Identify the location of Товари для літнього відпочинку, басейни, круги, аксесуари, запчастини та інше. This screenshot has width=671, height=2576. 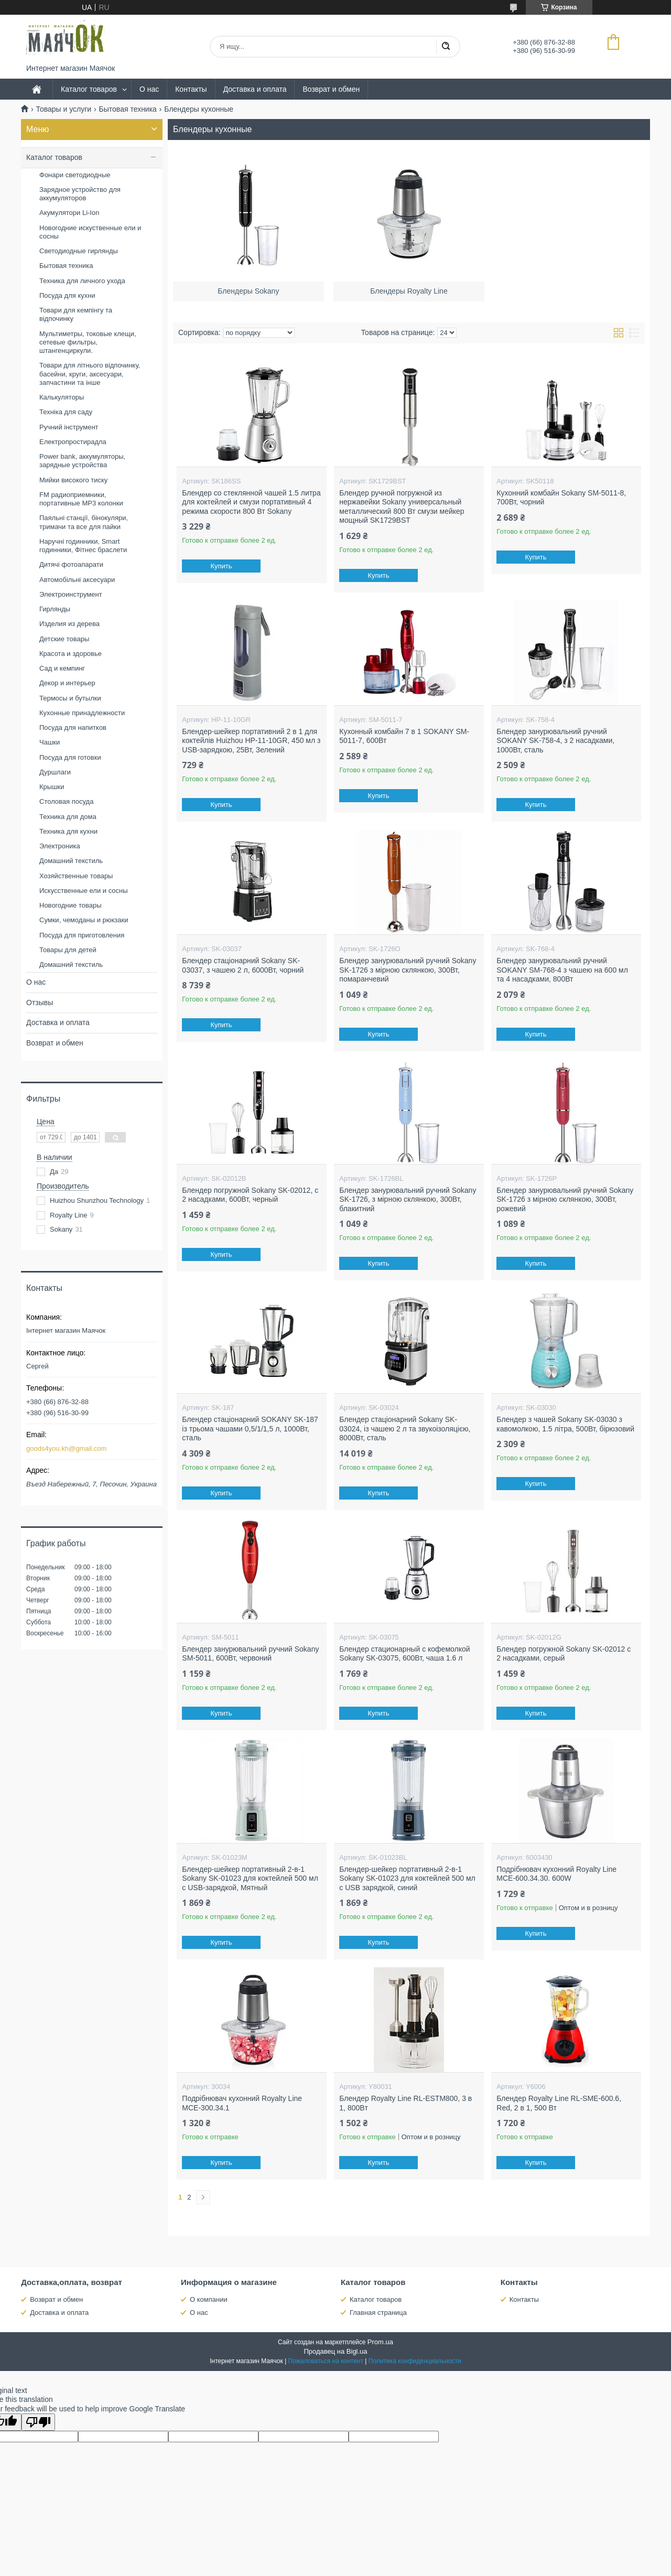
(89, 373).